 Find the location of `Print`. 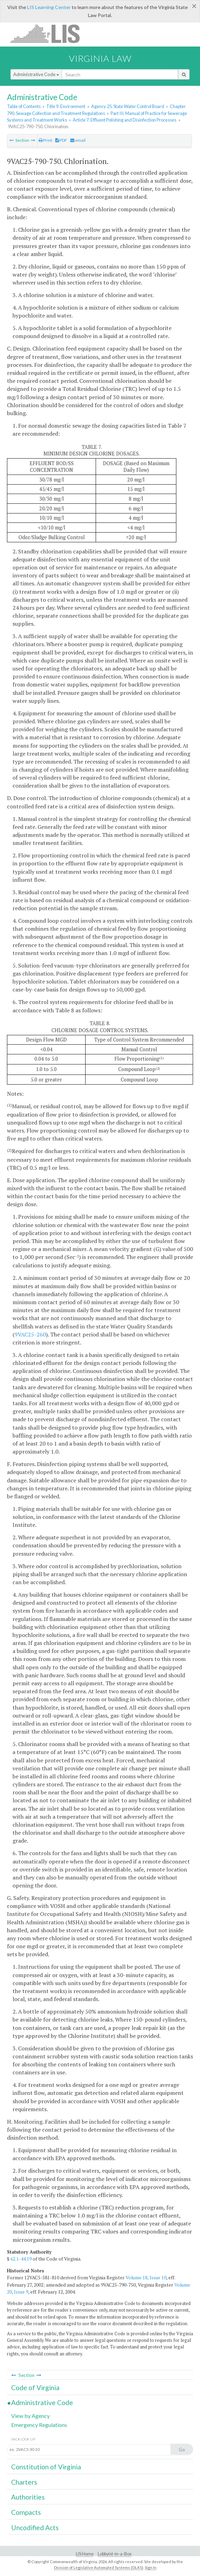

Print is located at coordinates (45, 140).